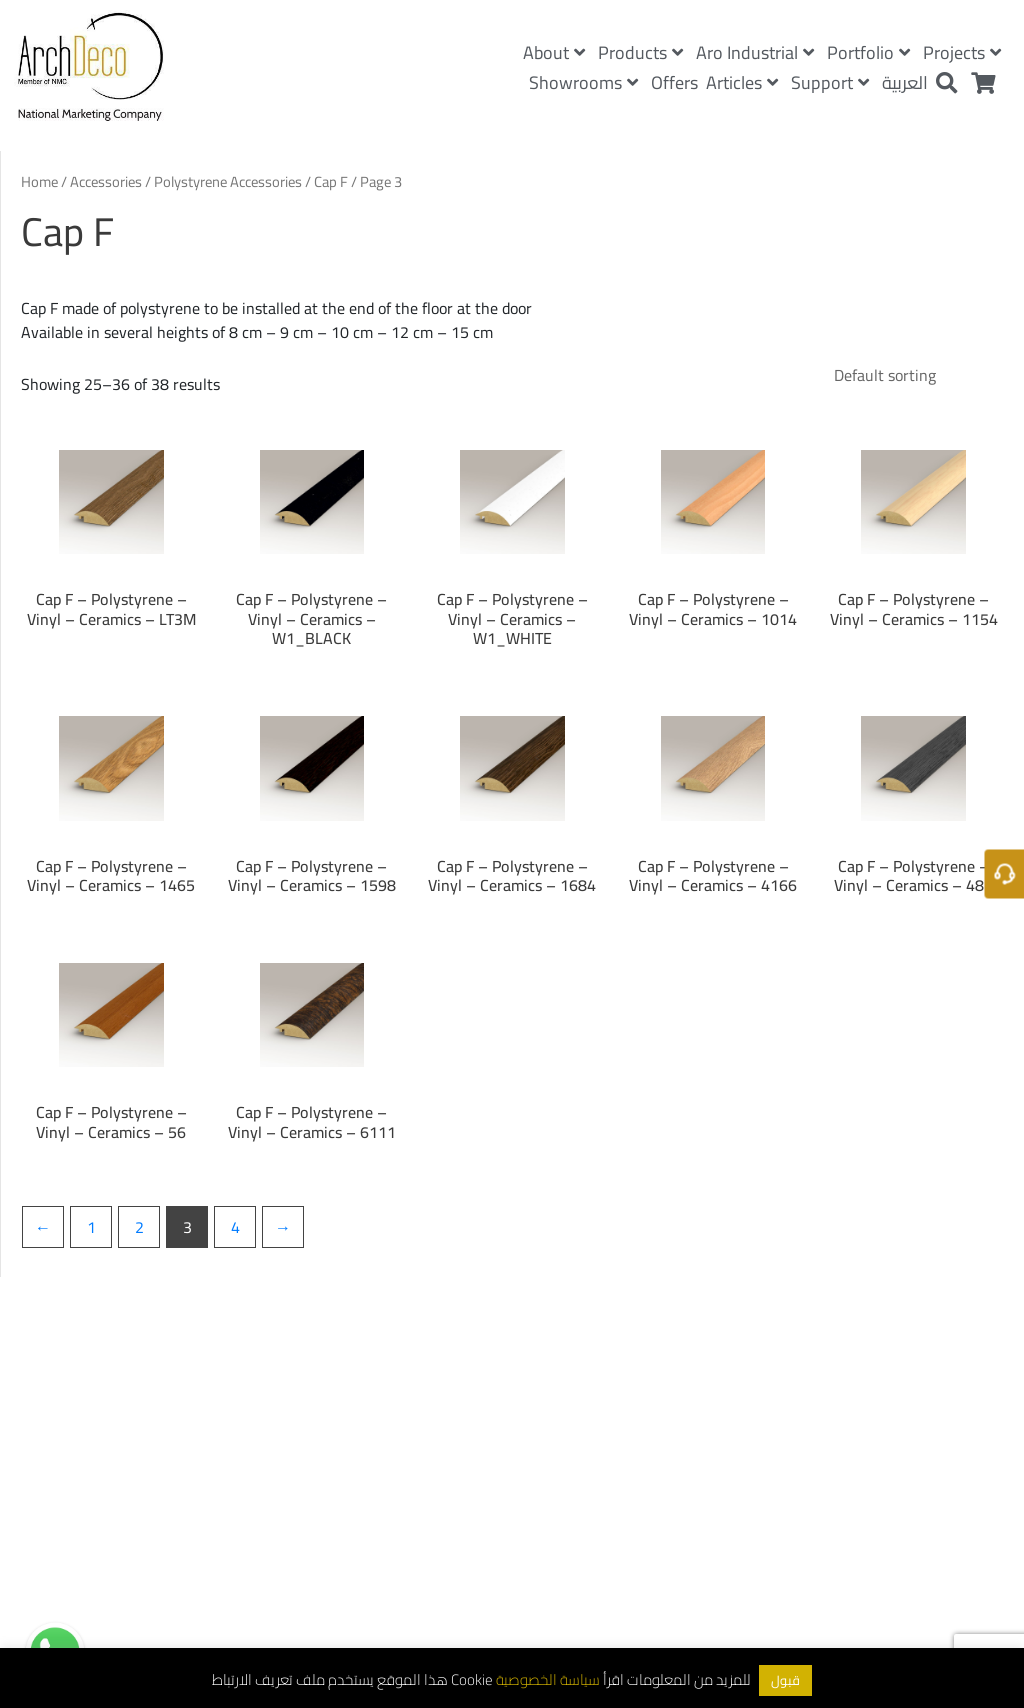  Describe the element at coordinates (331, 181) in the screenshot. I see `Cap F` at that location.